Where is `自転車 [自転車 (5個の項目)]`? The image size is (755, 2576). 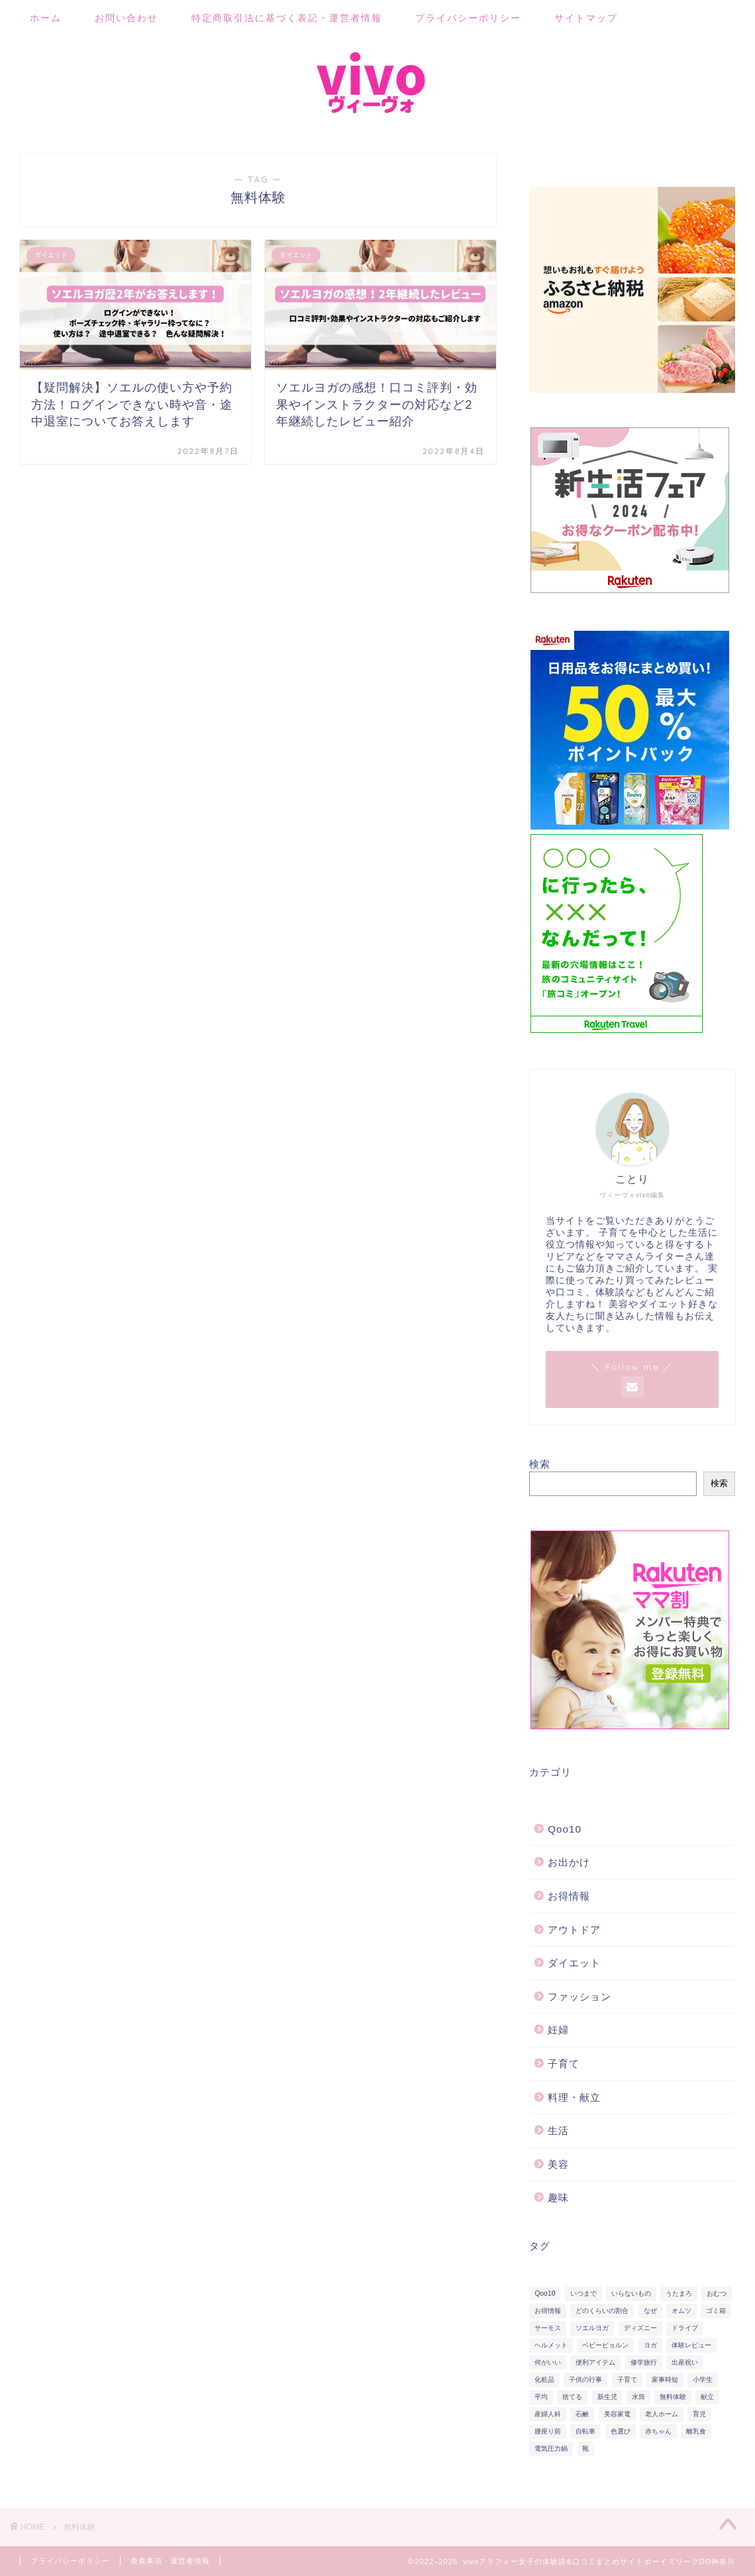 自転車 [自転車 (5個の項目)] is located at coordinates (585, 2431).